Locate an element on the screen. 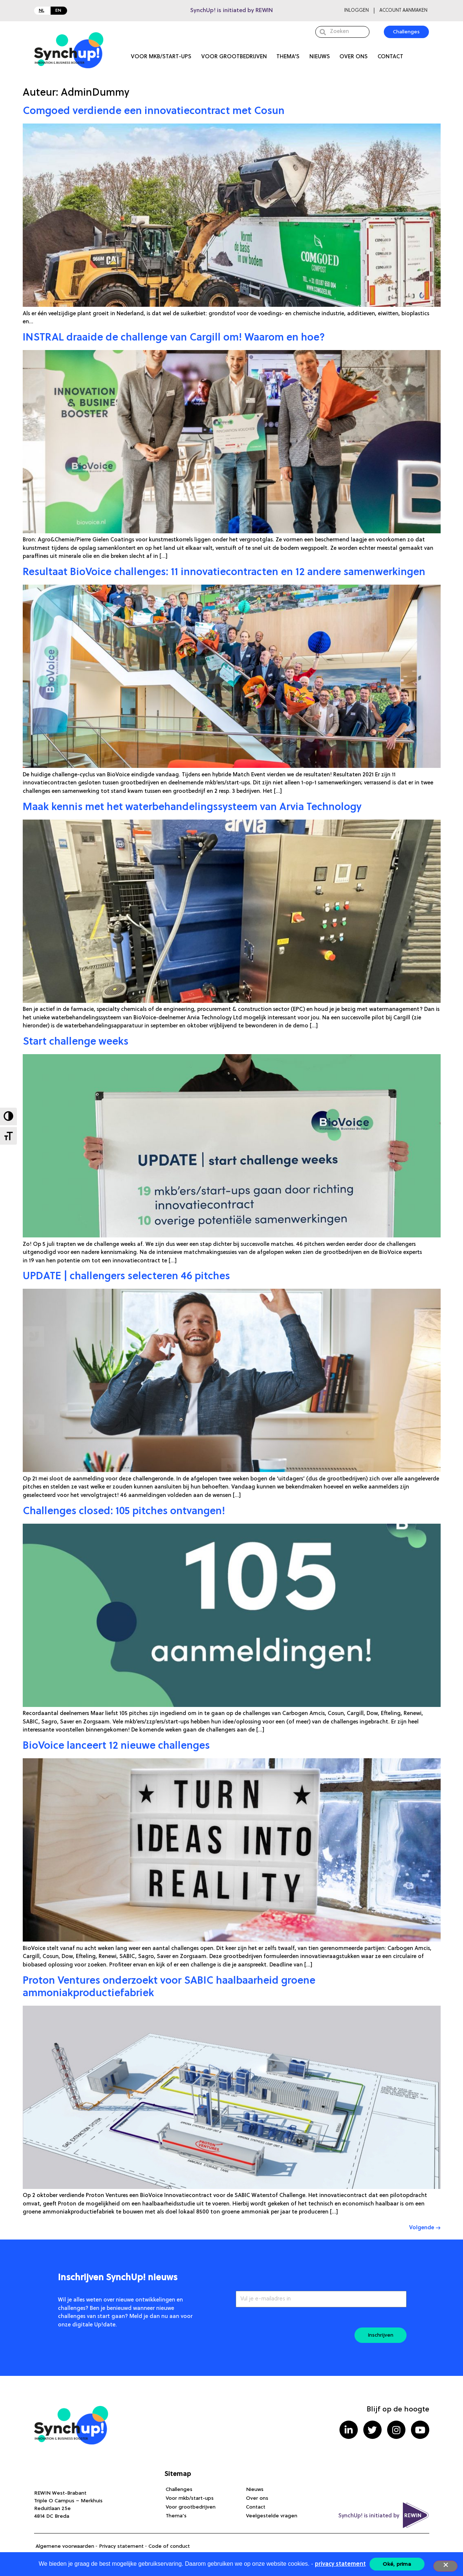 Image resolution: width=463 pixels, height=2576 pixels. Account aanmaken is located at coordinates (403, 10).